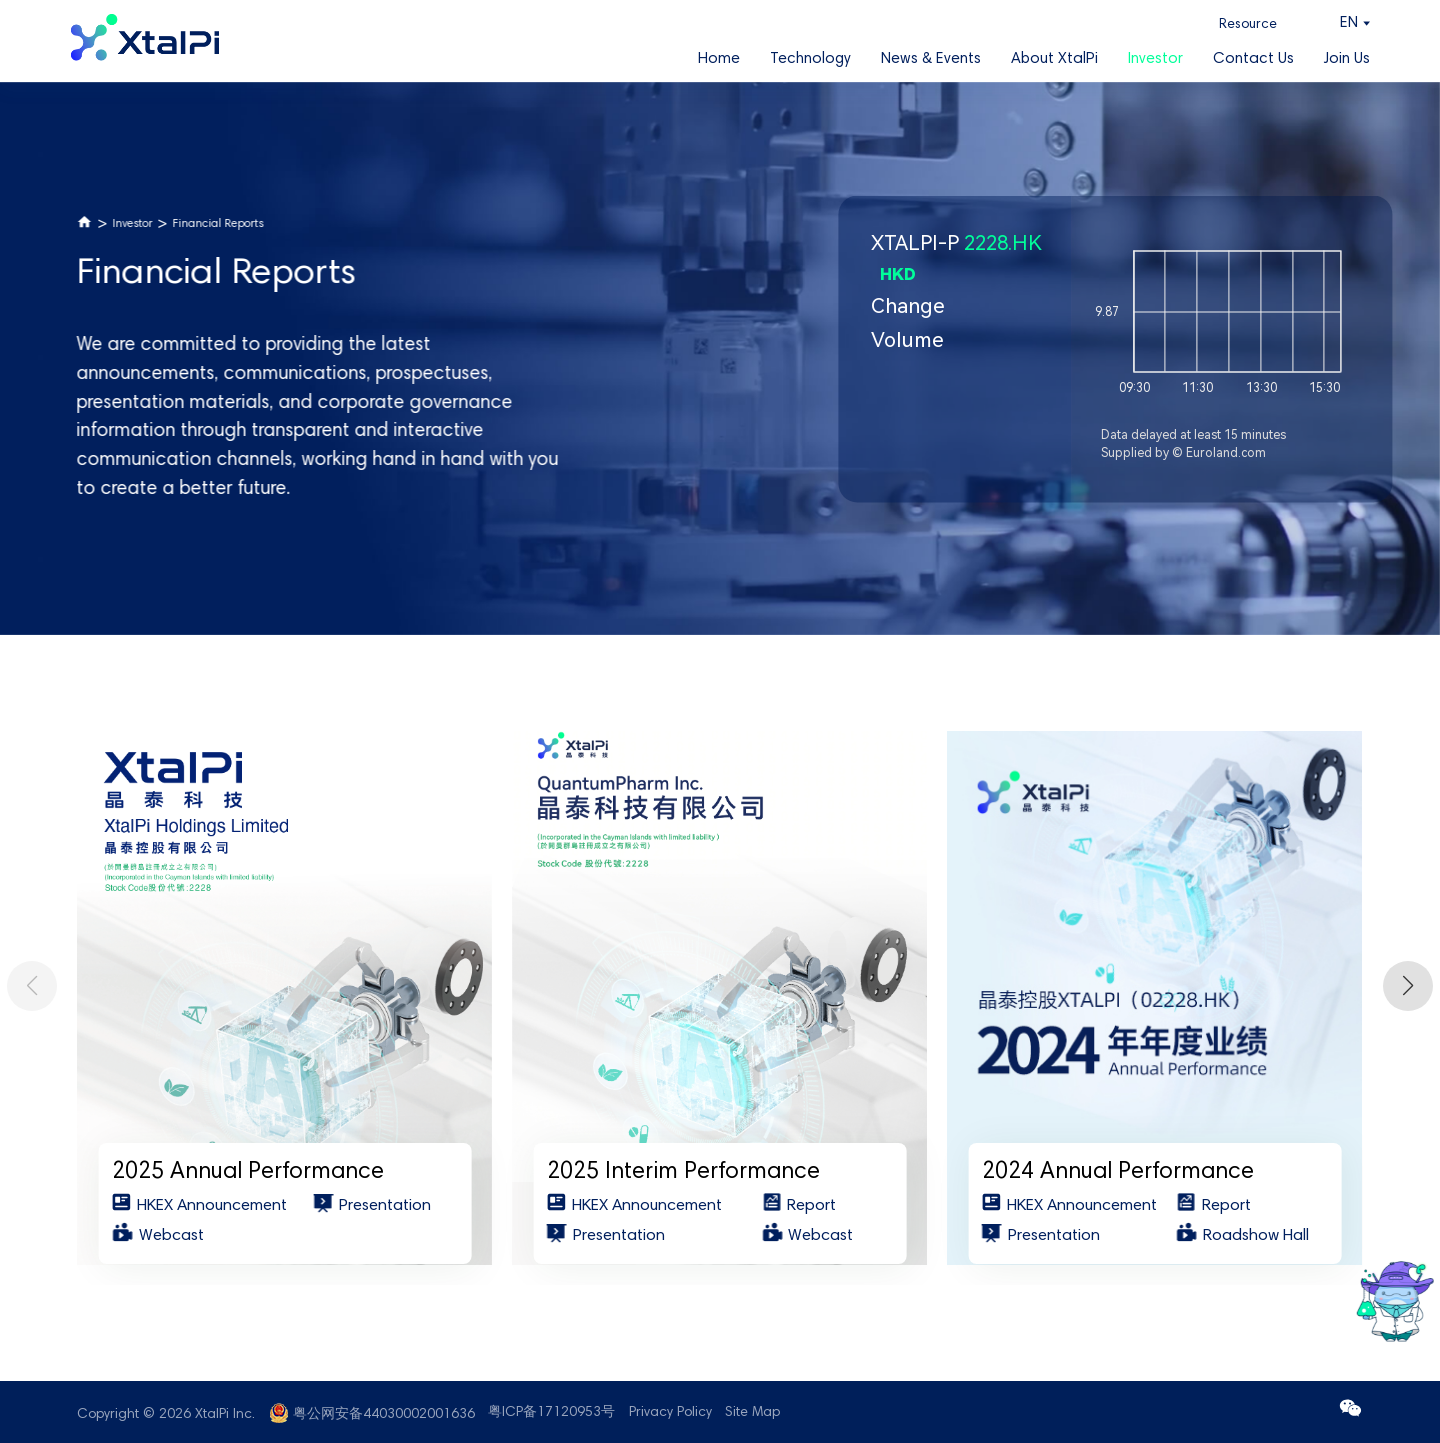 This screenshot has width=1440, height=1443. I want to click on 粤ICP备17120953号, so click(551, 1413).